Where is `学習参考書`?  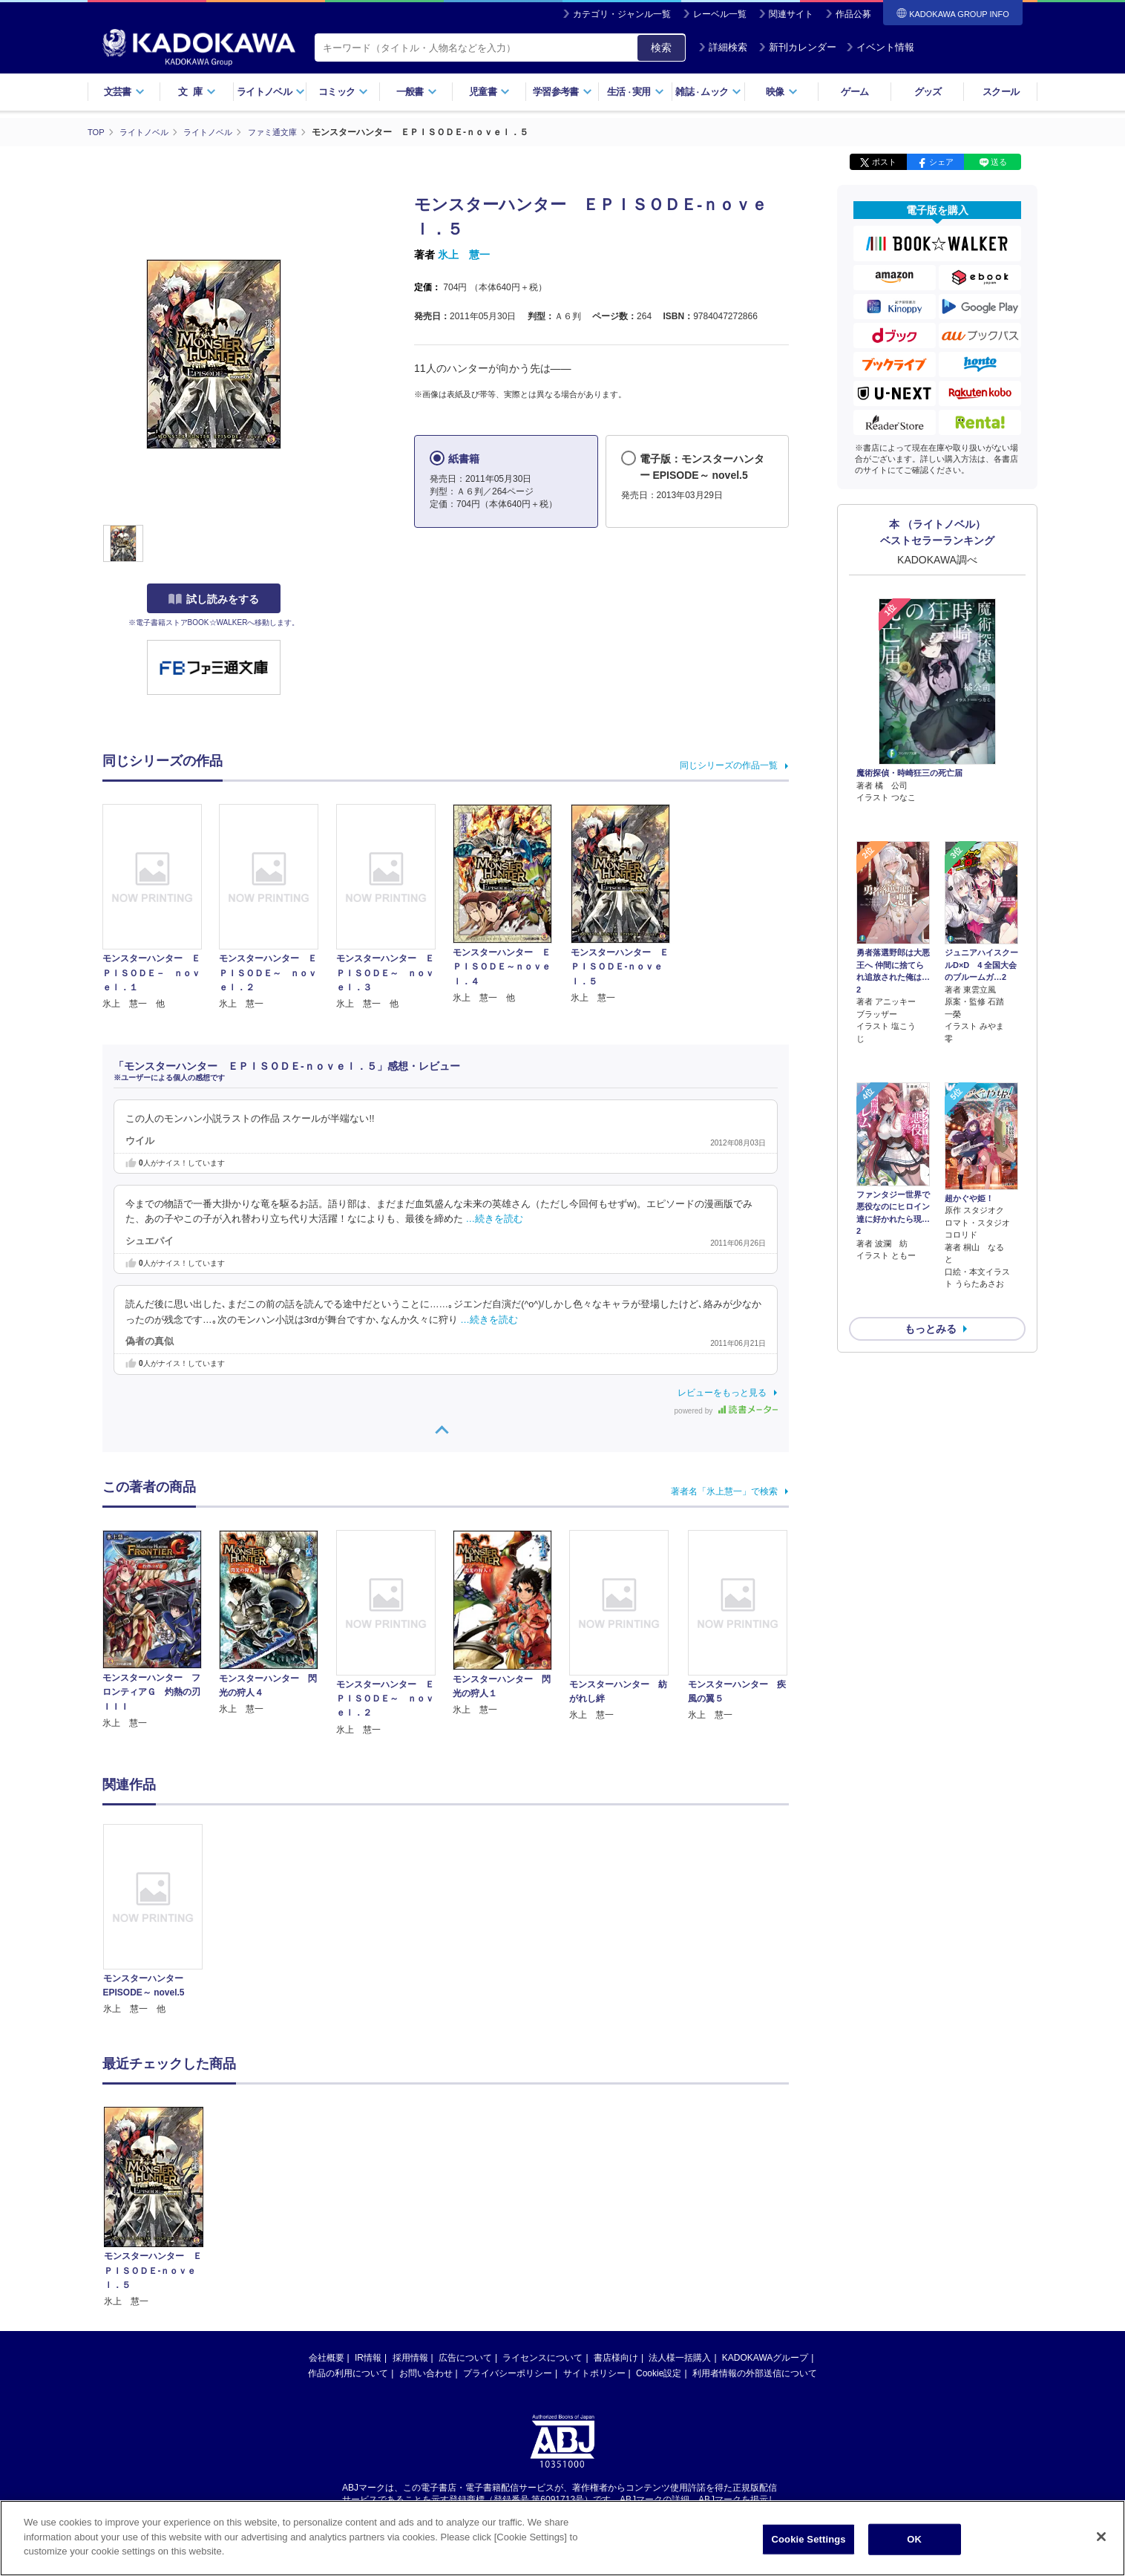
学習参考書 is located at coordinates (562, 91).